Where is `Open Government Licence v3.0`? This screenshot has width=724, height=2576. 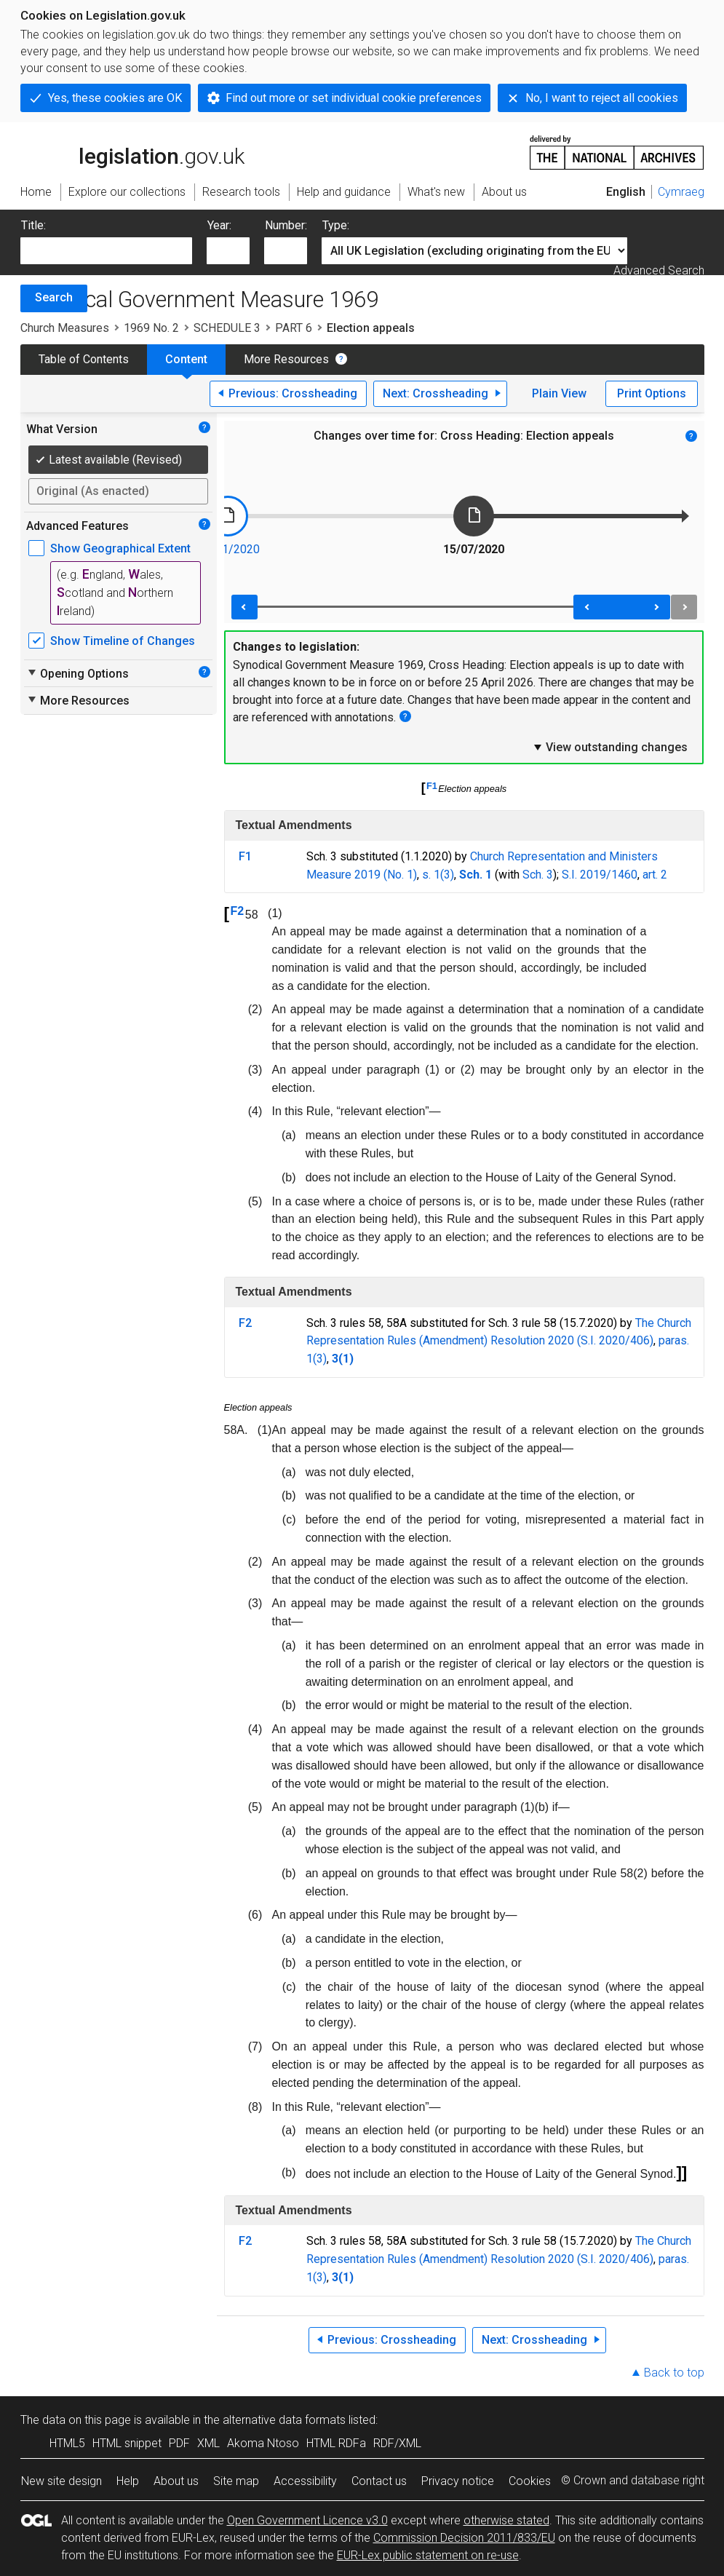 Open Government Licence v3.0 is located at coordinates (307, 2520).